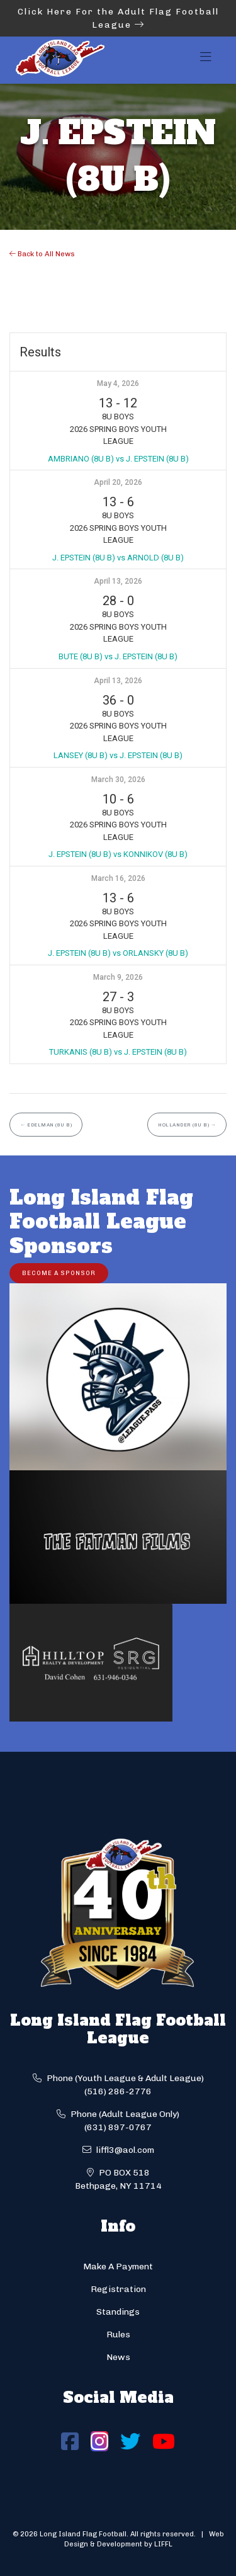  I want to click on TURKANIS (8U B) vs J. EPSTEIN (8U B), so click(118, 1052).